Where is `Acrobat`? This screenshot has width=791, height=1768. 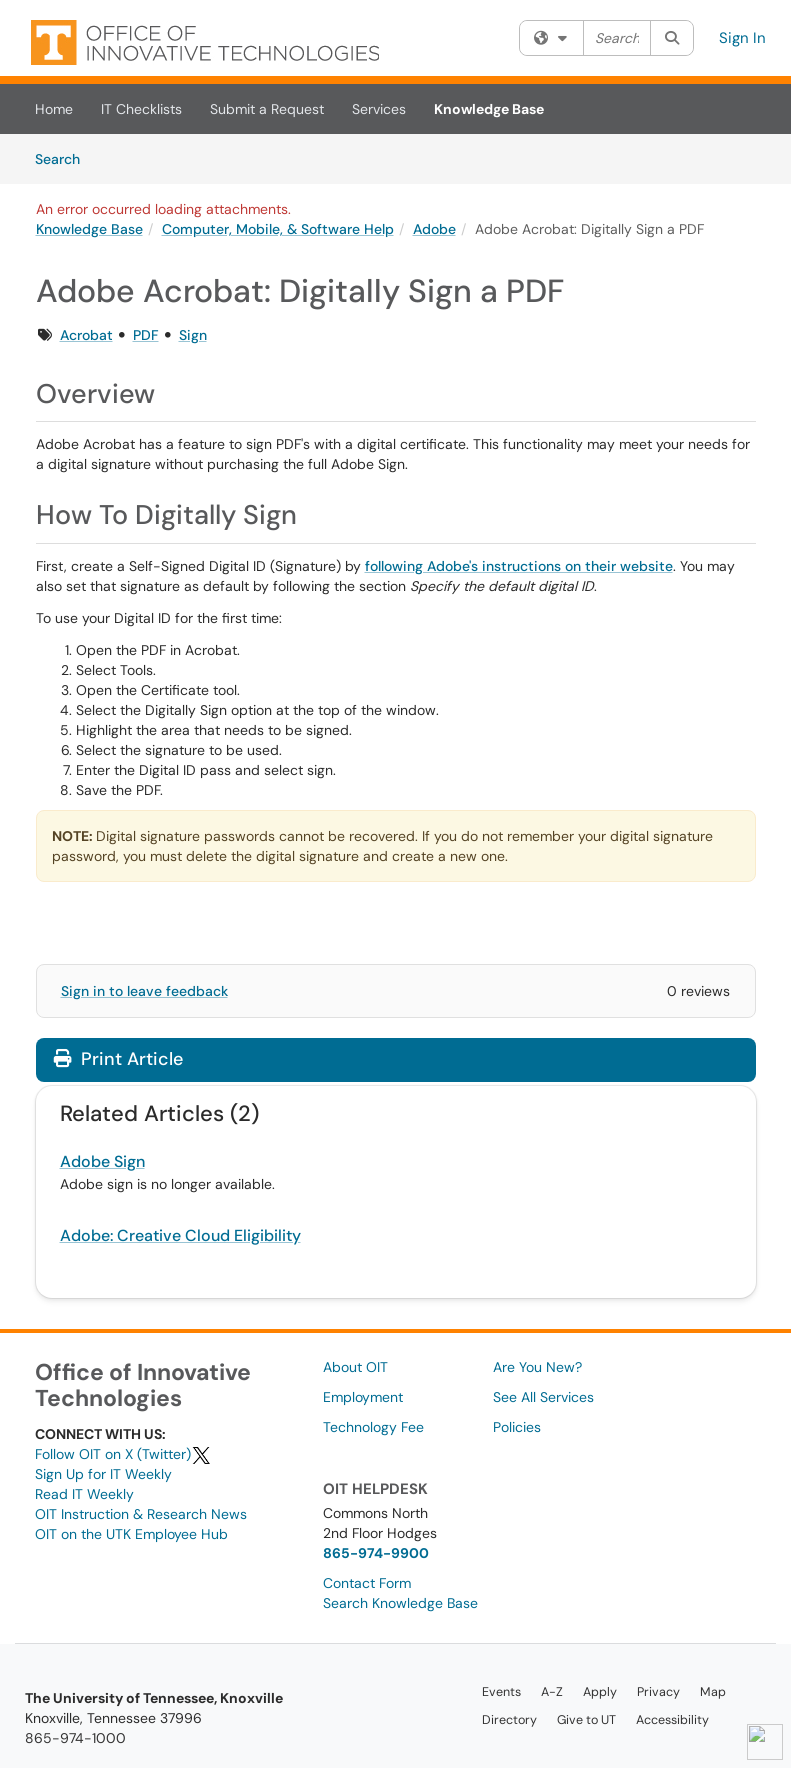 Acrobat is located at coordinates (86, 335).